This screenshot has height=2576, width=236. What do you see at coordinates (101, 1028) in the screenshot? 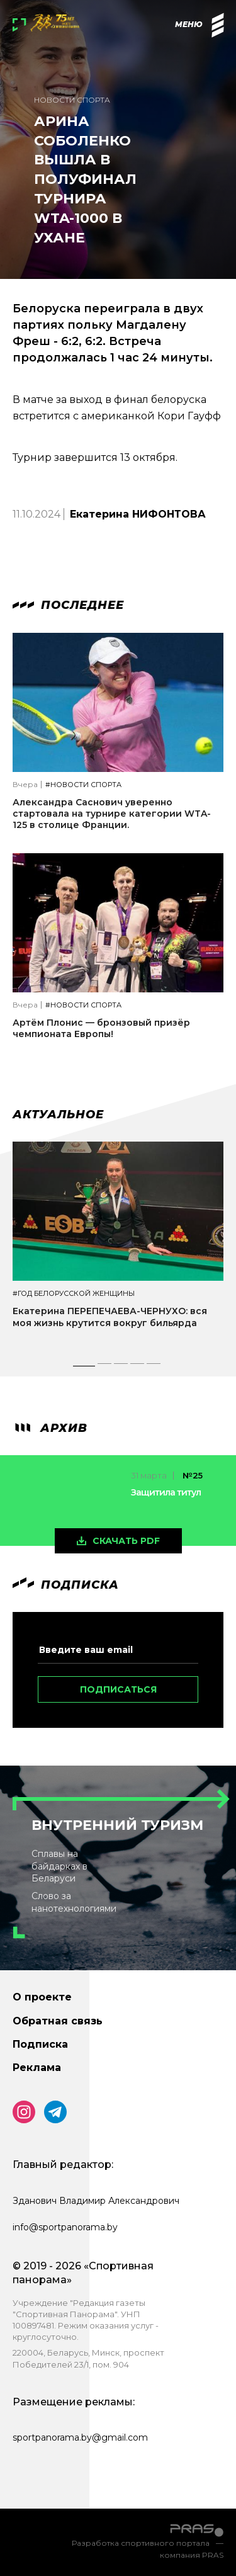
I see `Артём Плонис — бронзовый призёр чемпионата Европы!` at bounding box center [101, 1028].